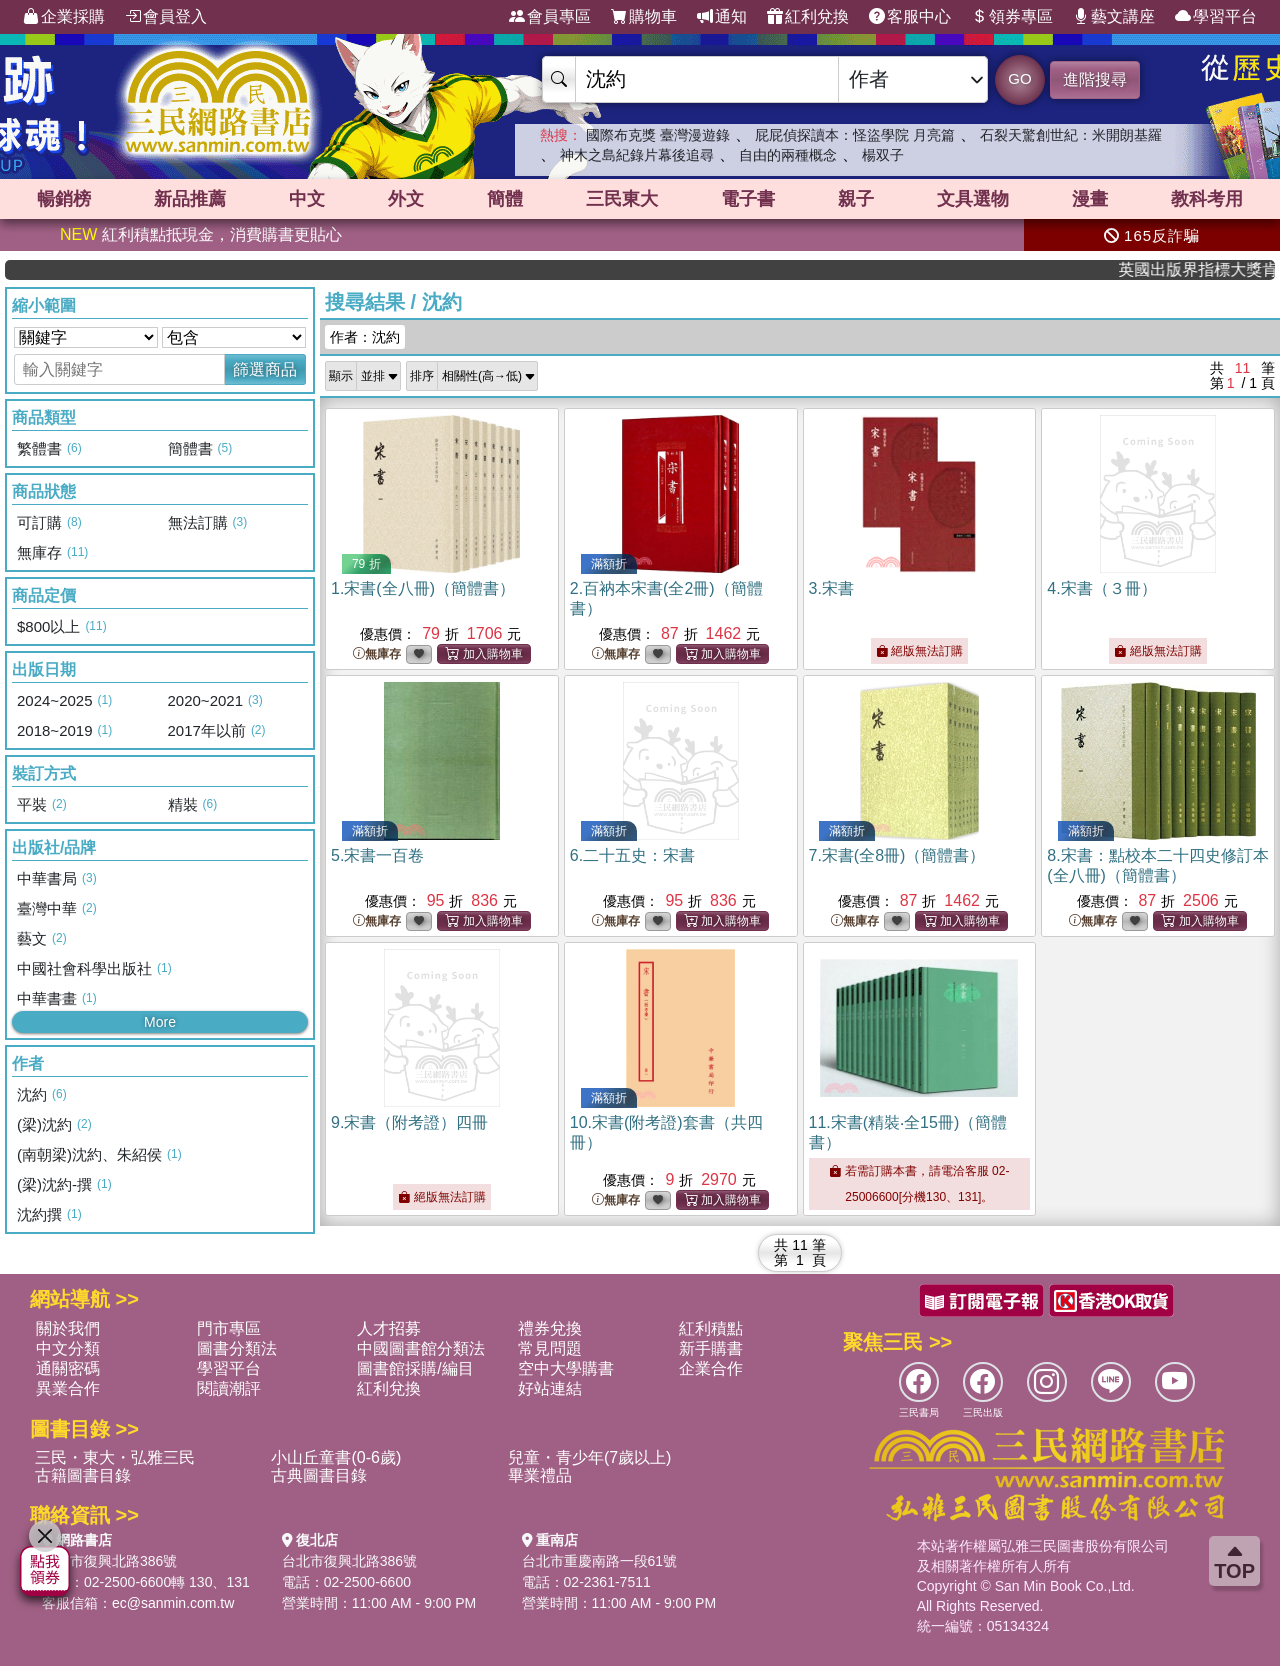 The image size is (1280, 1666). I want to click on 領券專區, so click(1012, 17).